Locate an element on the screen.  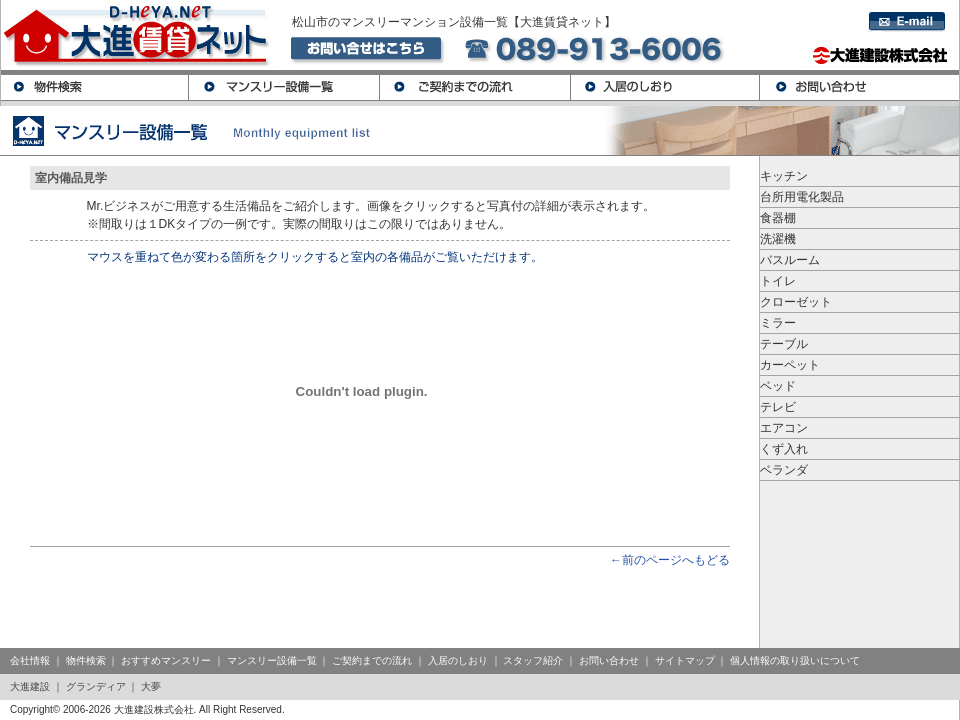
台所用電化製品 is located at coordinates (802, 197).